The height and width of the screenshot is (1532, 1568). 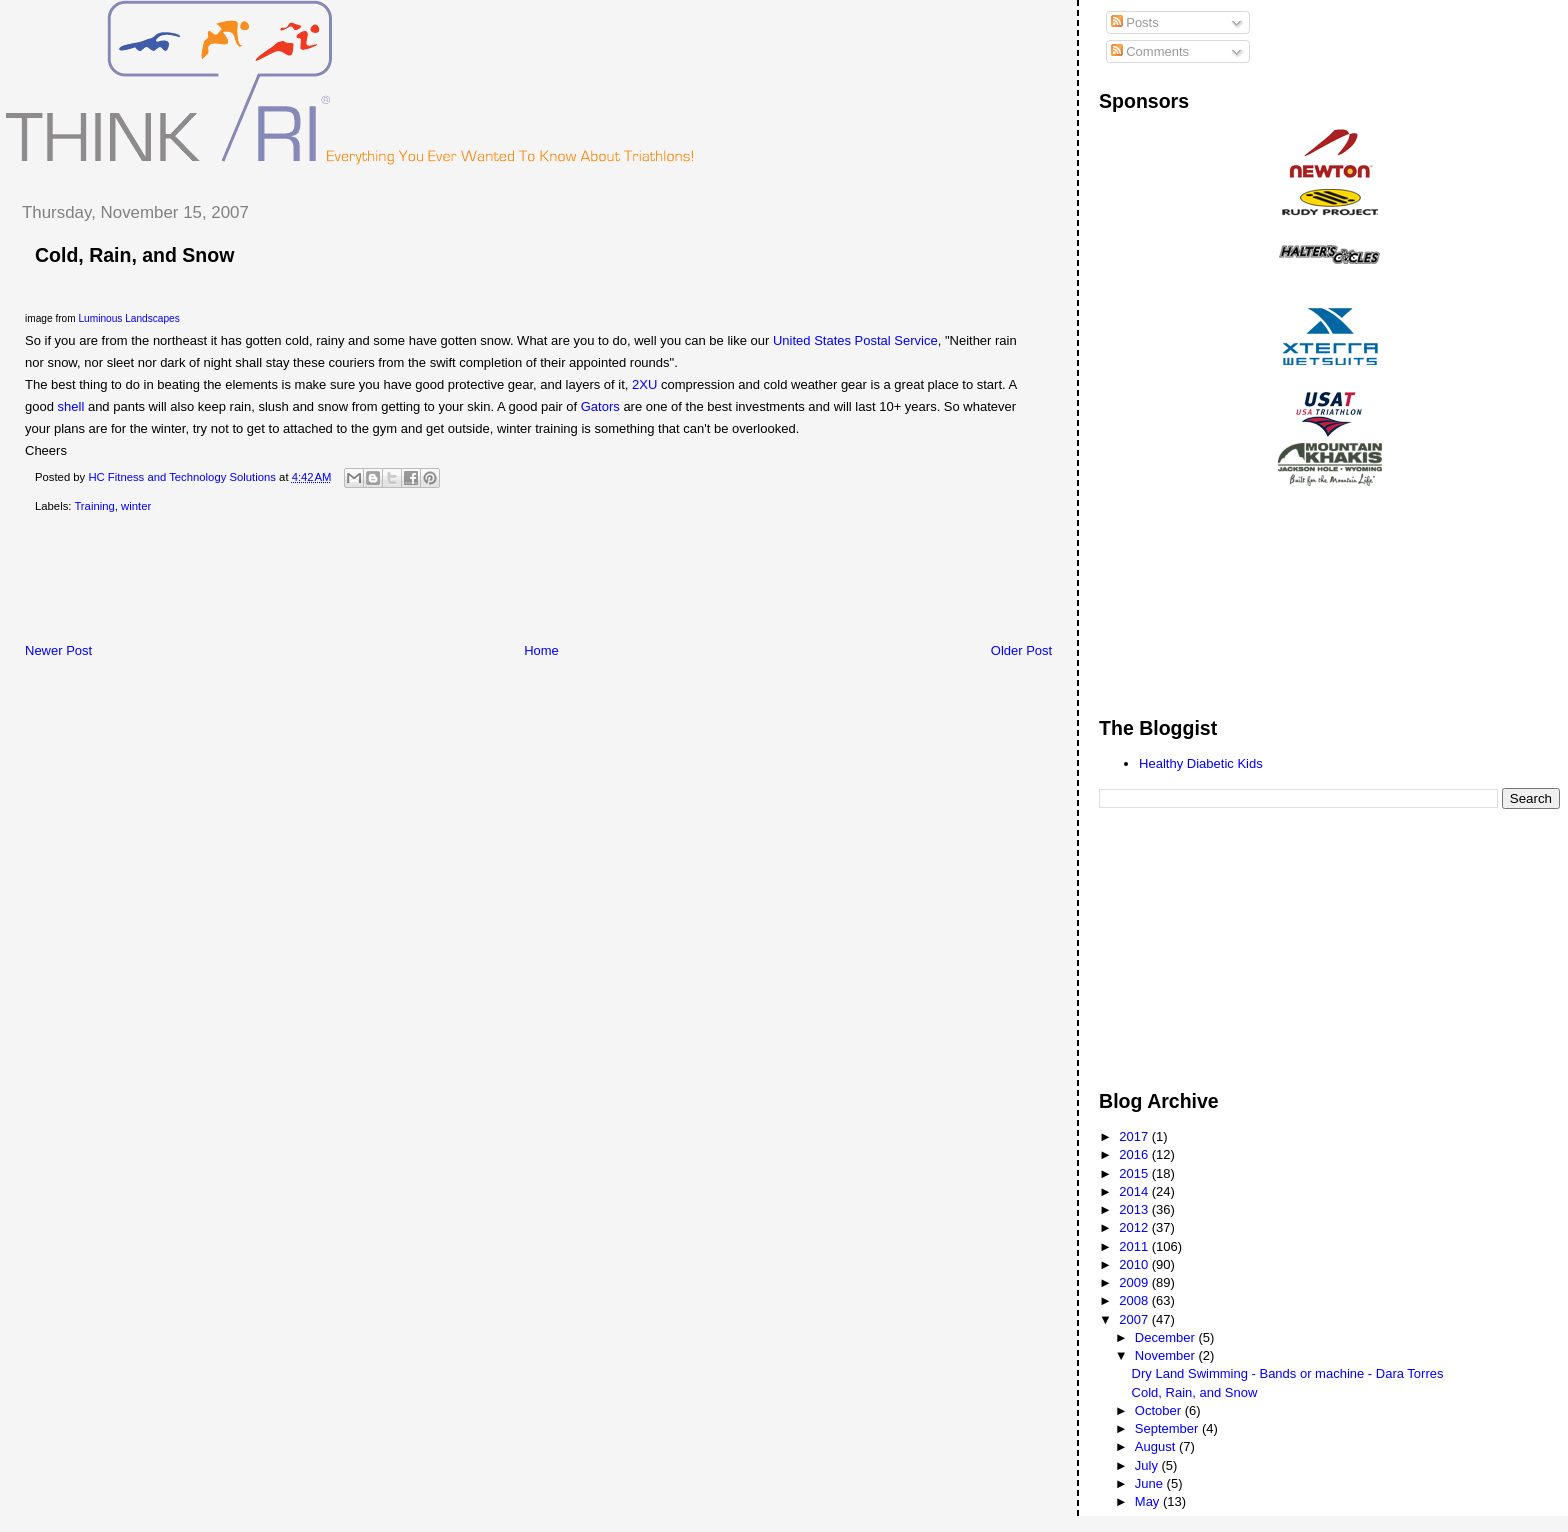 I want to click on August, so click(x=1157, y=1446).